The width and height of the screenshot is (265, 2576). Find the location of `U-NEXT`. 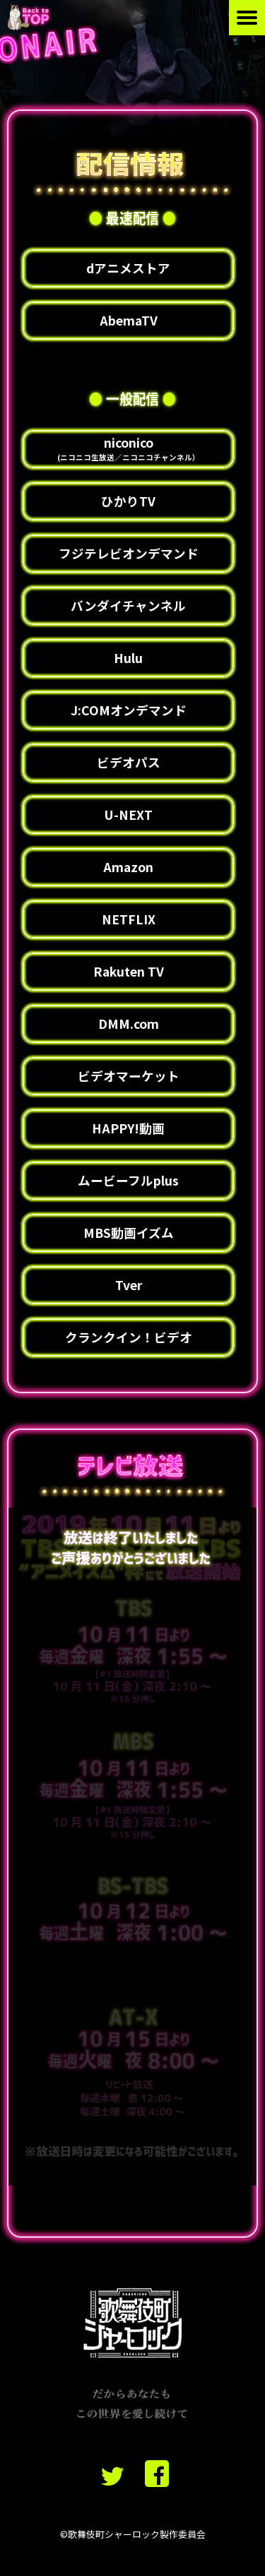

U-NEXT is located at coordinates (128, 814).